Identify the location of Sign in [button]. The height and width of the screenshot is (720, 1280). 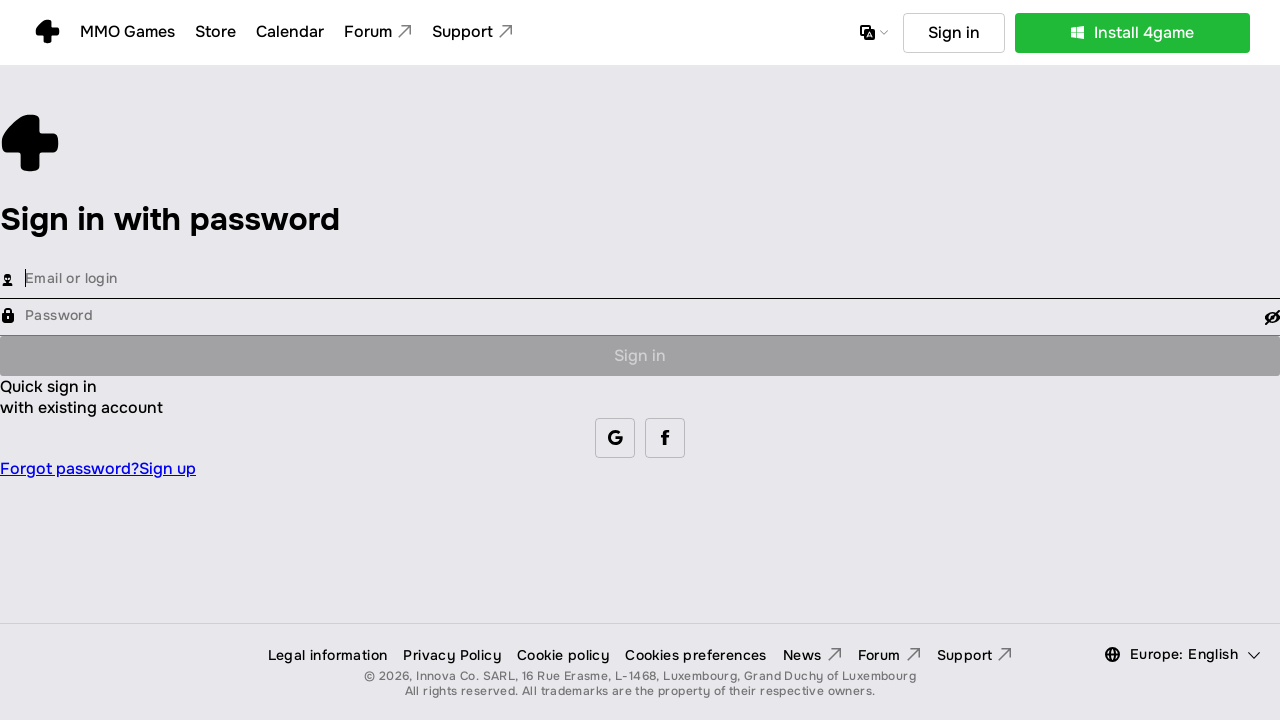
(954, 32).